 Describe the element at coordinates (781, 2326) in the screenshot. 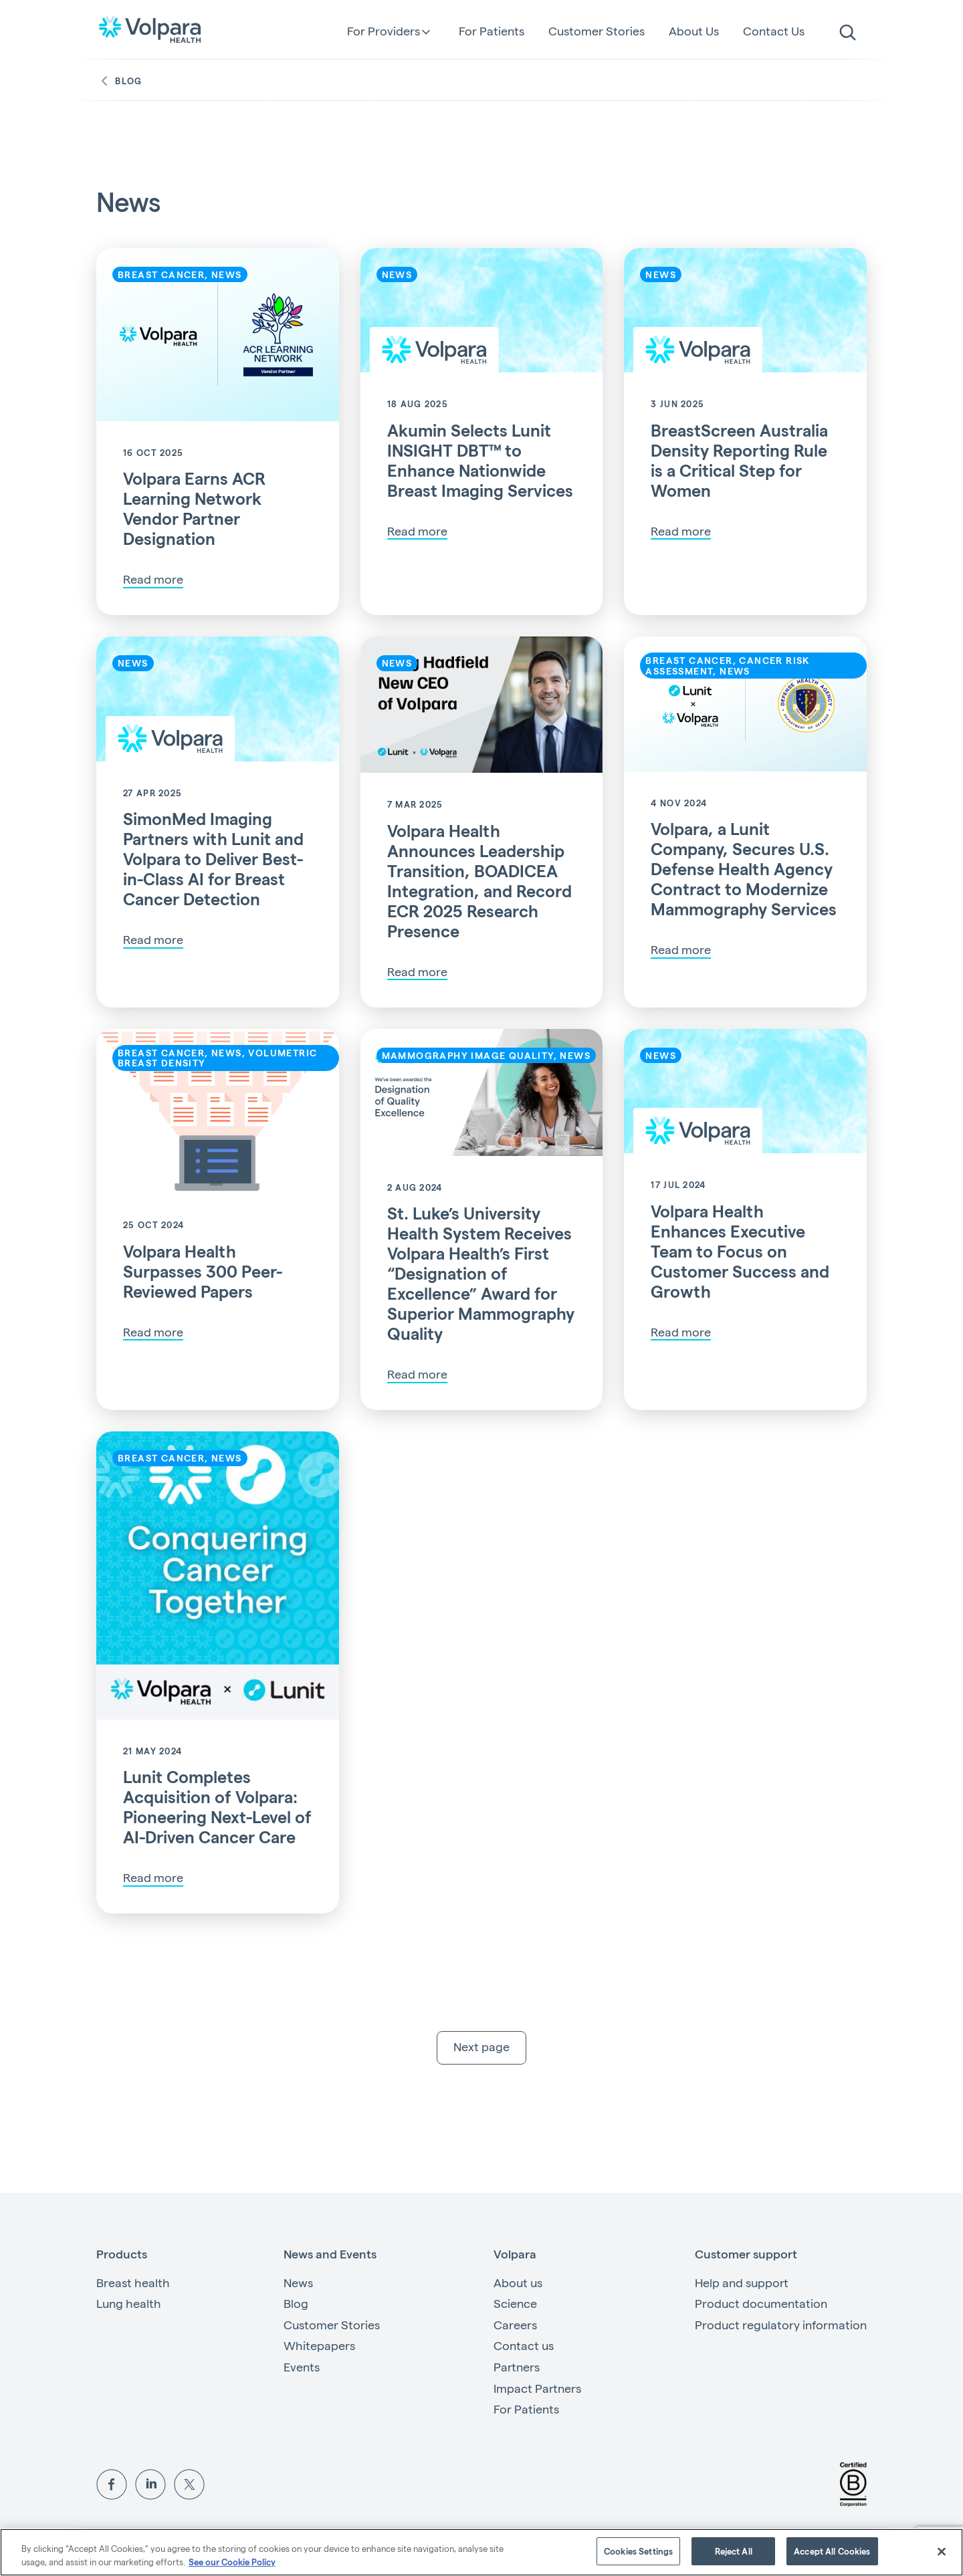

I see `Product regulatory information` at that location.